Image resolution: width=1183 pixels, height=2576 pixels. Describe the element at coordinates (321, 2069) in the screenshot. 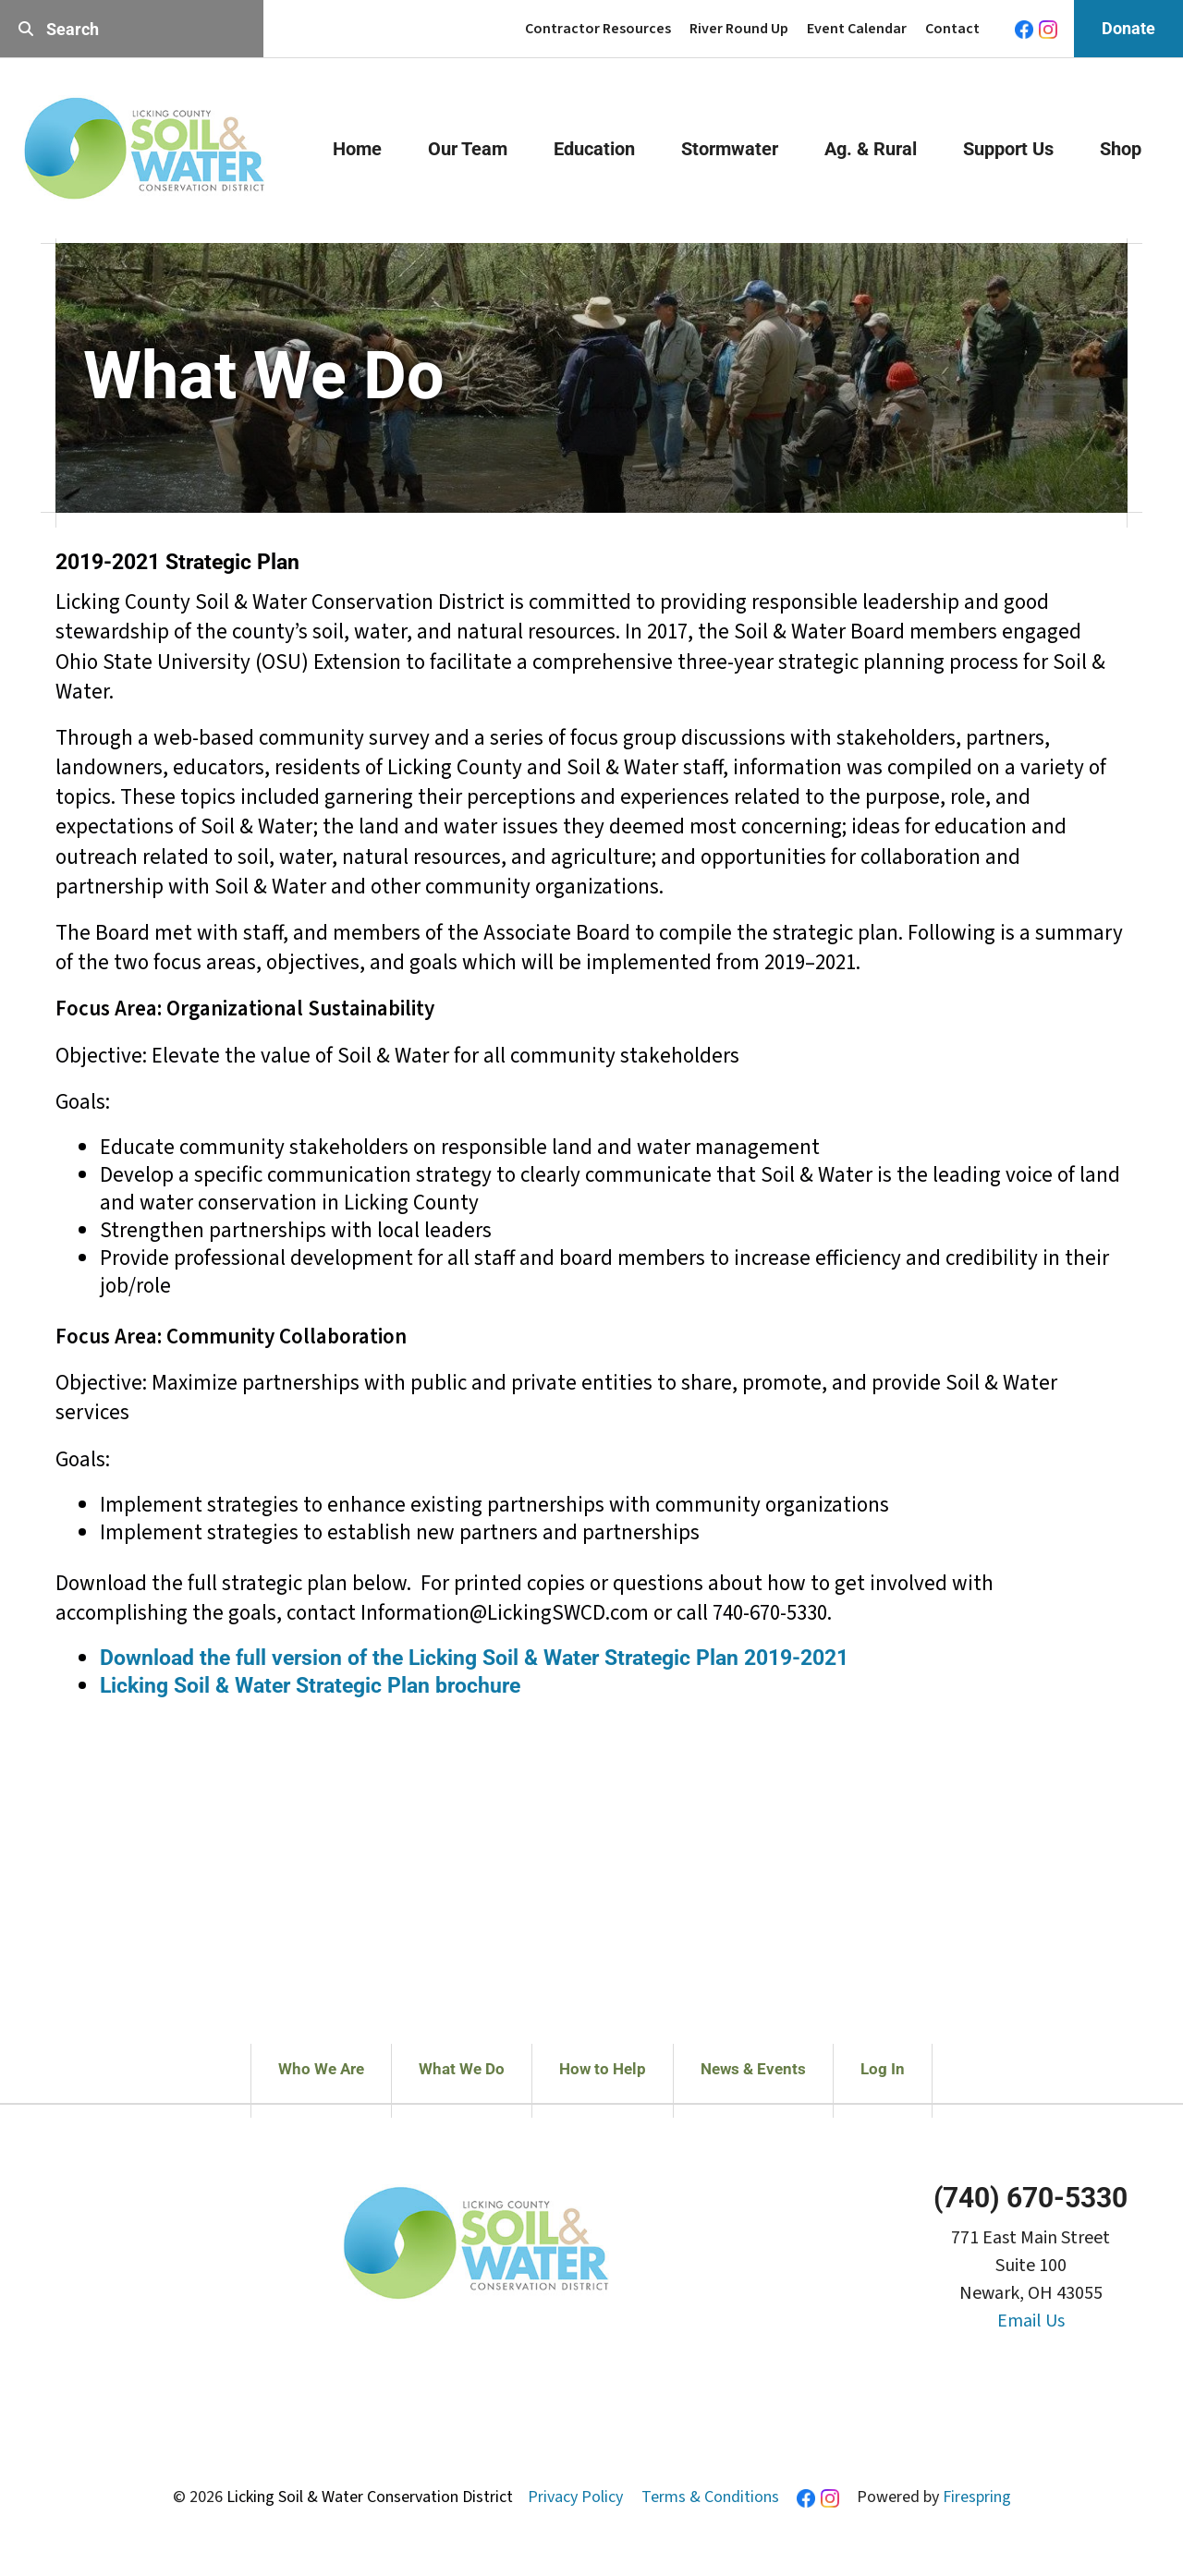

I see `Who We Are` at that location.